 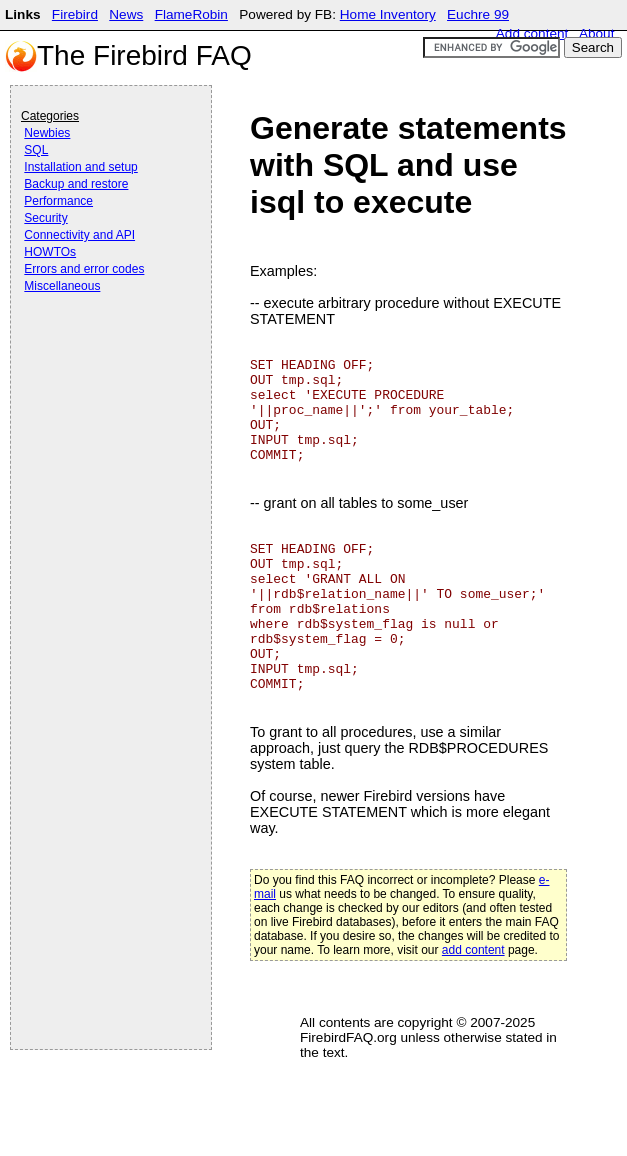 I want to click on News, so click(x=126, y=14).